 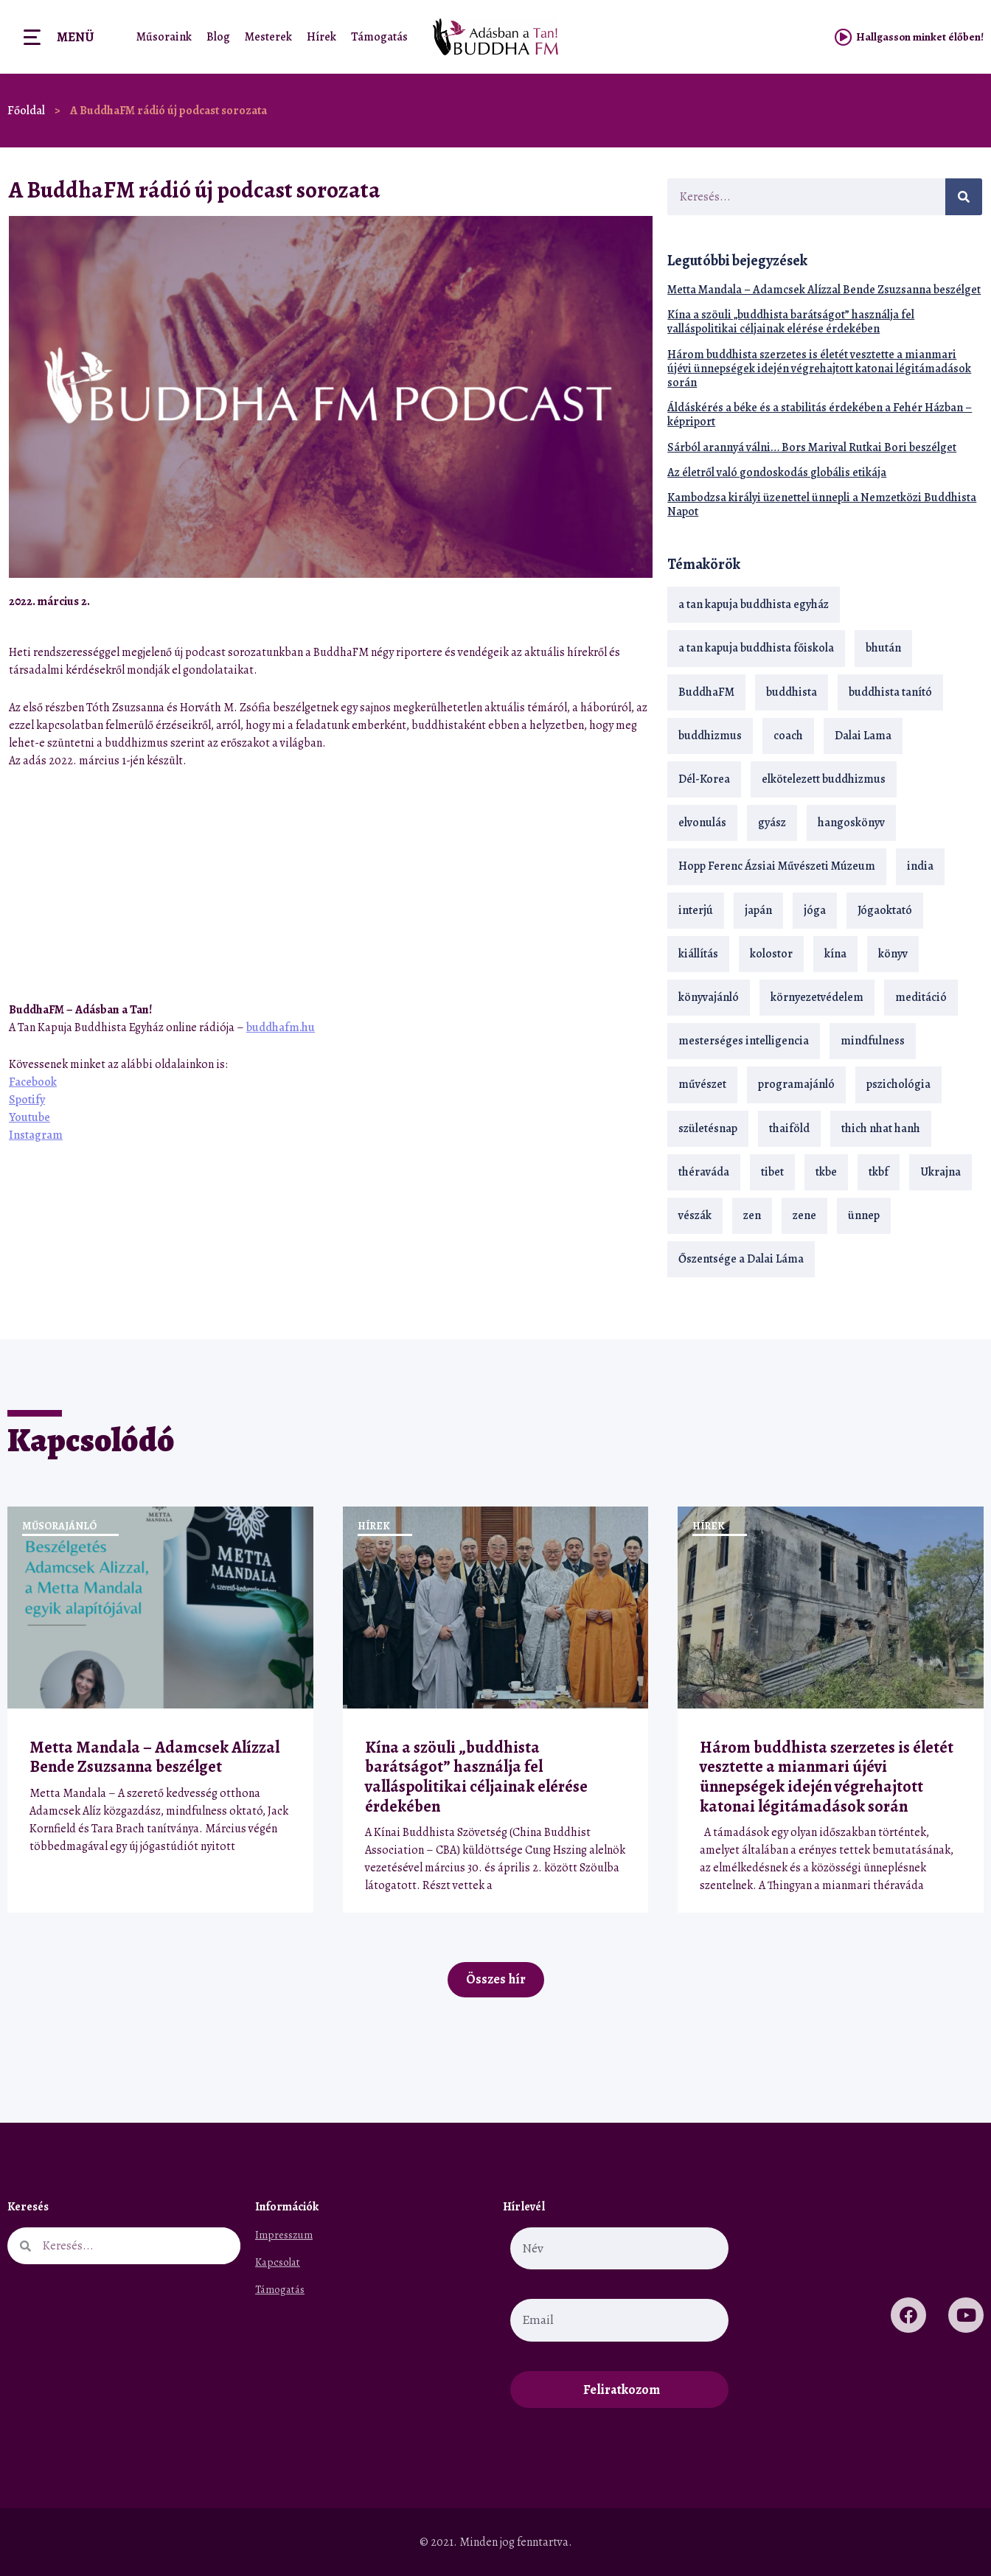 What do you see at coordinates (890, 692) in the screenshot?
I see `buddhista tanító [buddhista tanító (28 elem)]` at bounding box center [890, 692].